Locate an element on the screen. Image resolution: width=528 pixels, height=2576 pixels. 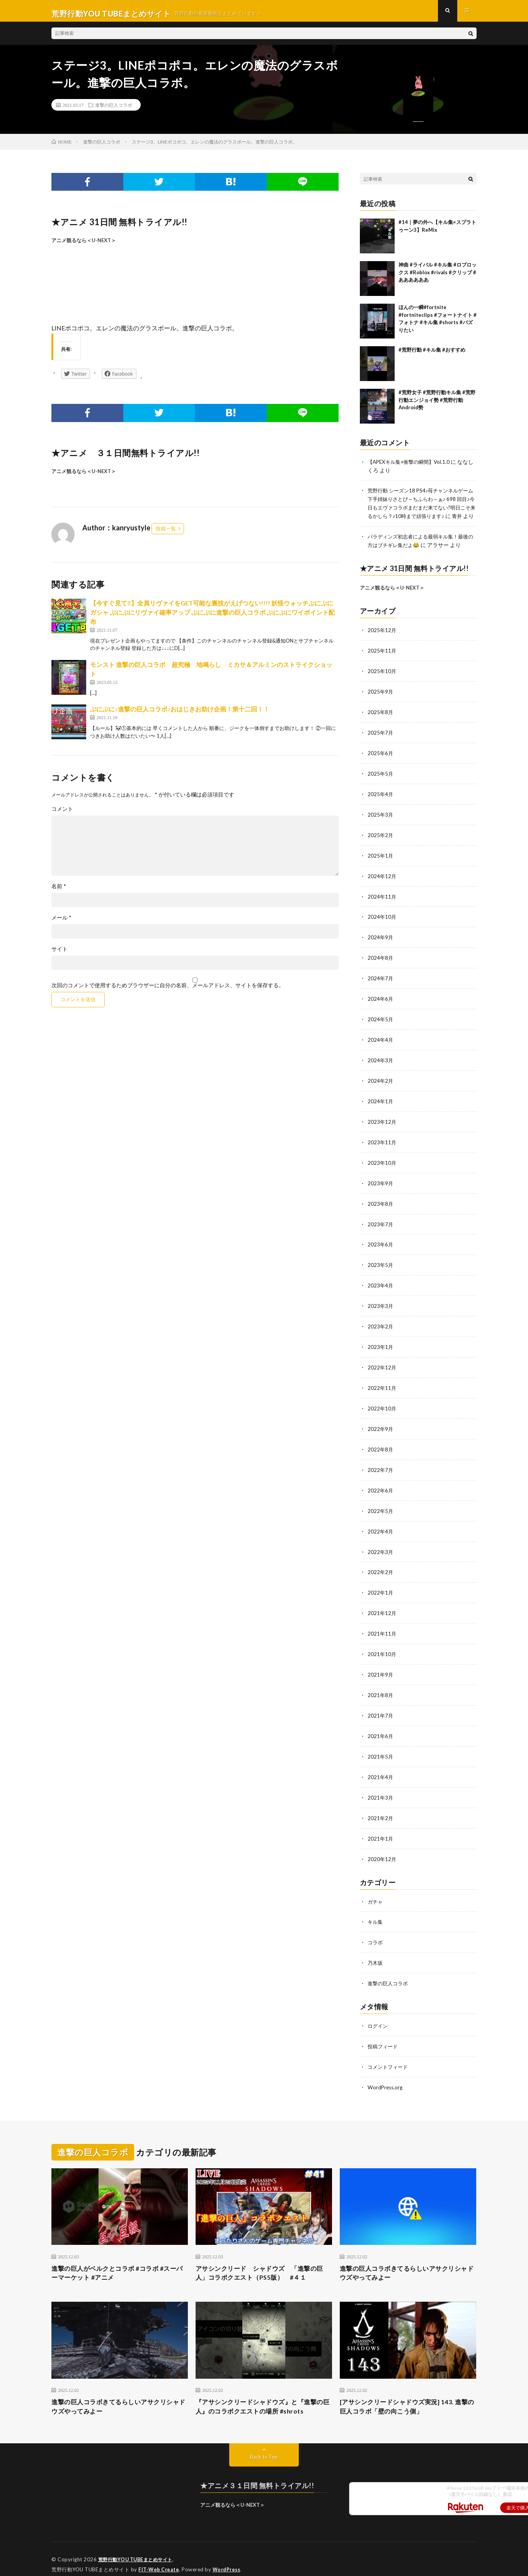
メール is located at coordinates (61, 923).